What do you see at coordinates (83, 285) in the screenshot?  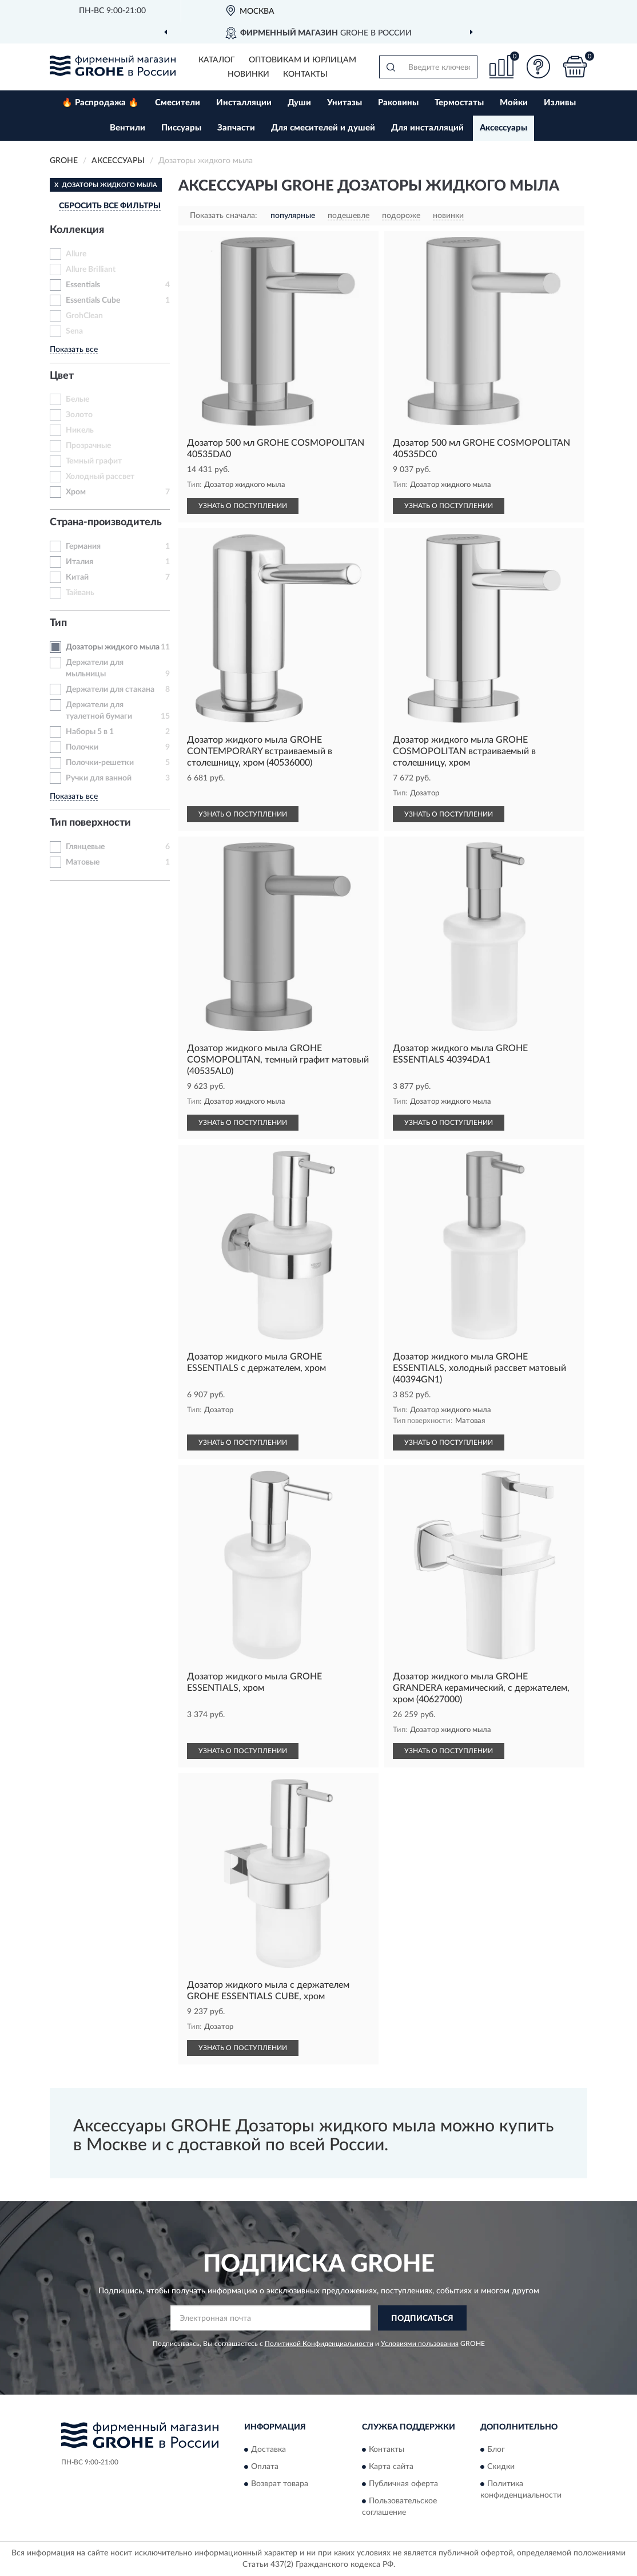 I see `Essentials` at bounding box center [83, 285].